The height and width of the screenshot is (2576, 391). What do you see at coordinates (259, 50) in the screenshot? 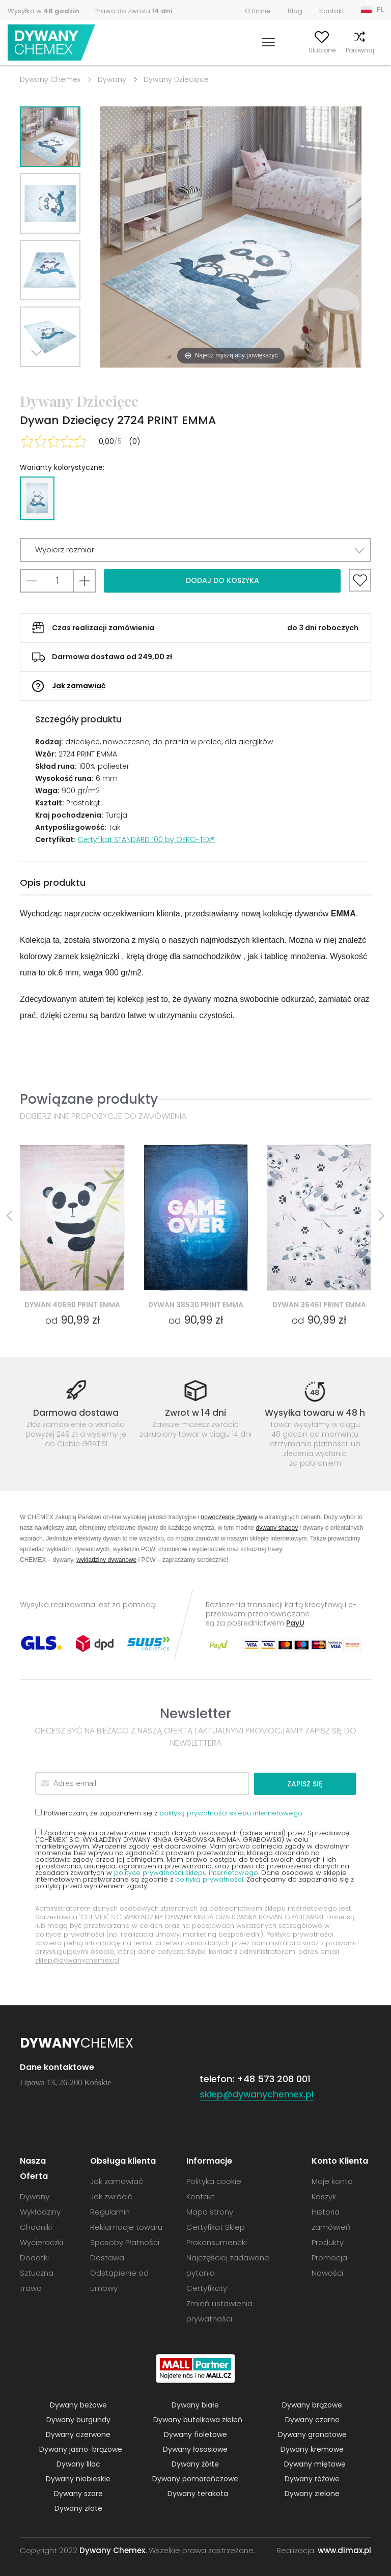
I see `Moje konto` at bounding box center [259, 50].